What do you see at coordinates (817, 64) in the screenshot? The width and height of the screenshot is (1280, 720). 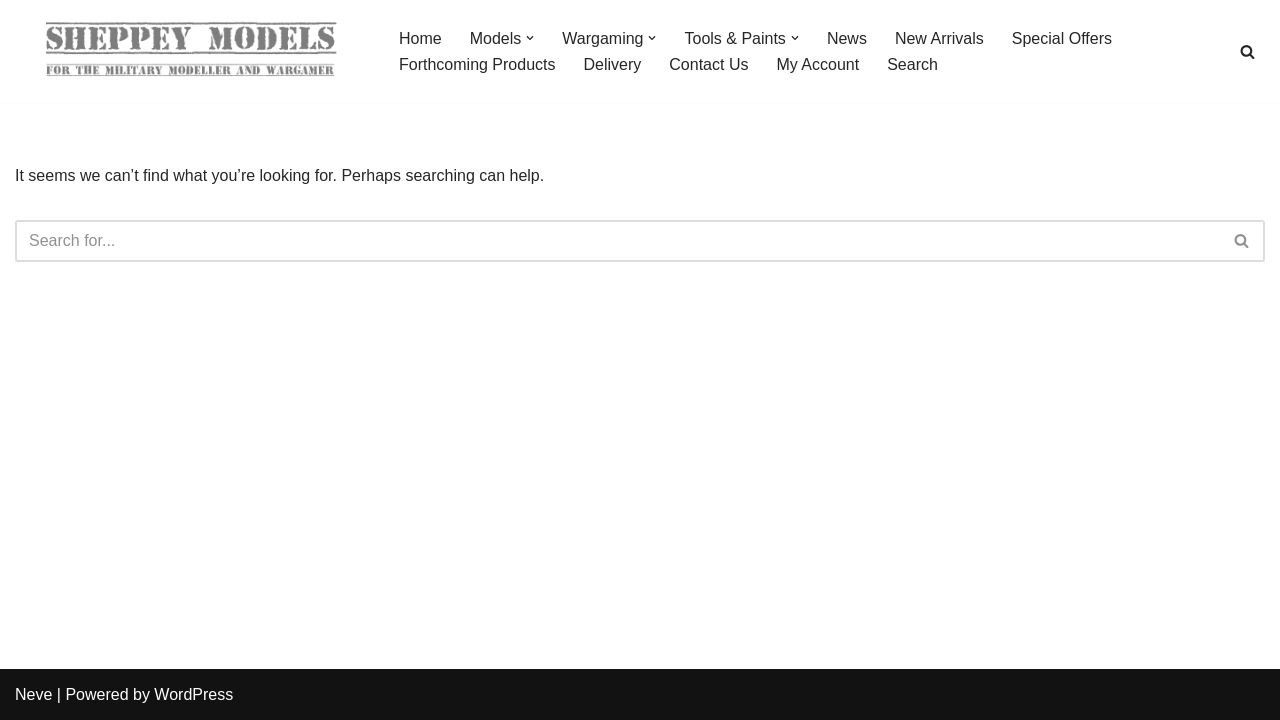 I see `My Account` at bounding box center [817, 64].